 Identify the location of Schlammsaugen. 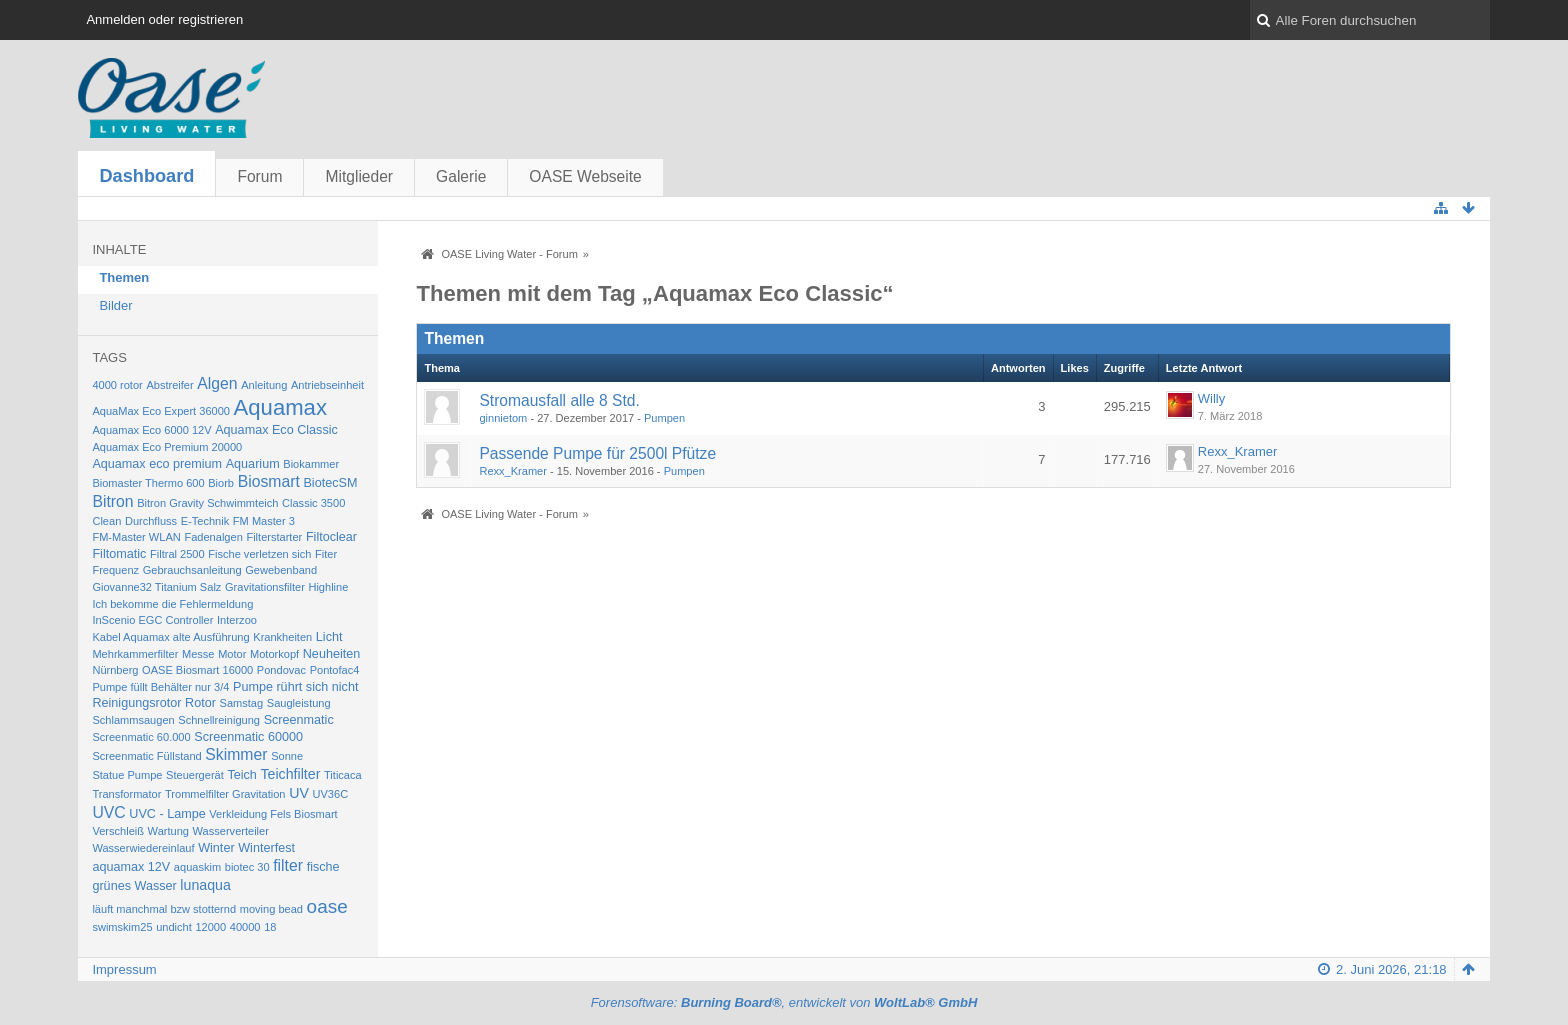
(133, 720).